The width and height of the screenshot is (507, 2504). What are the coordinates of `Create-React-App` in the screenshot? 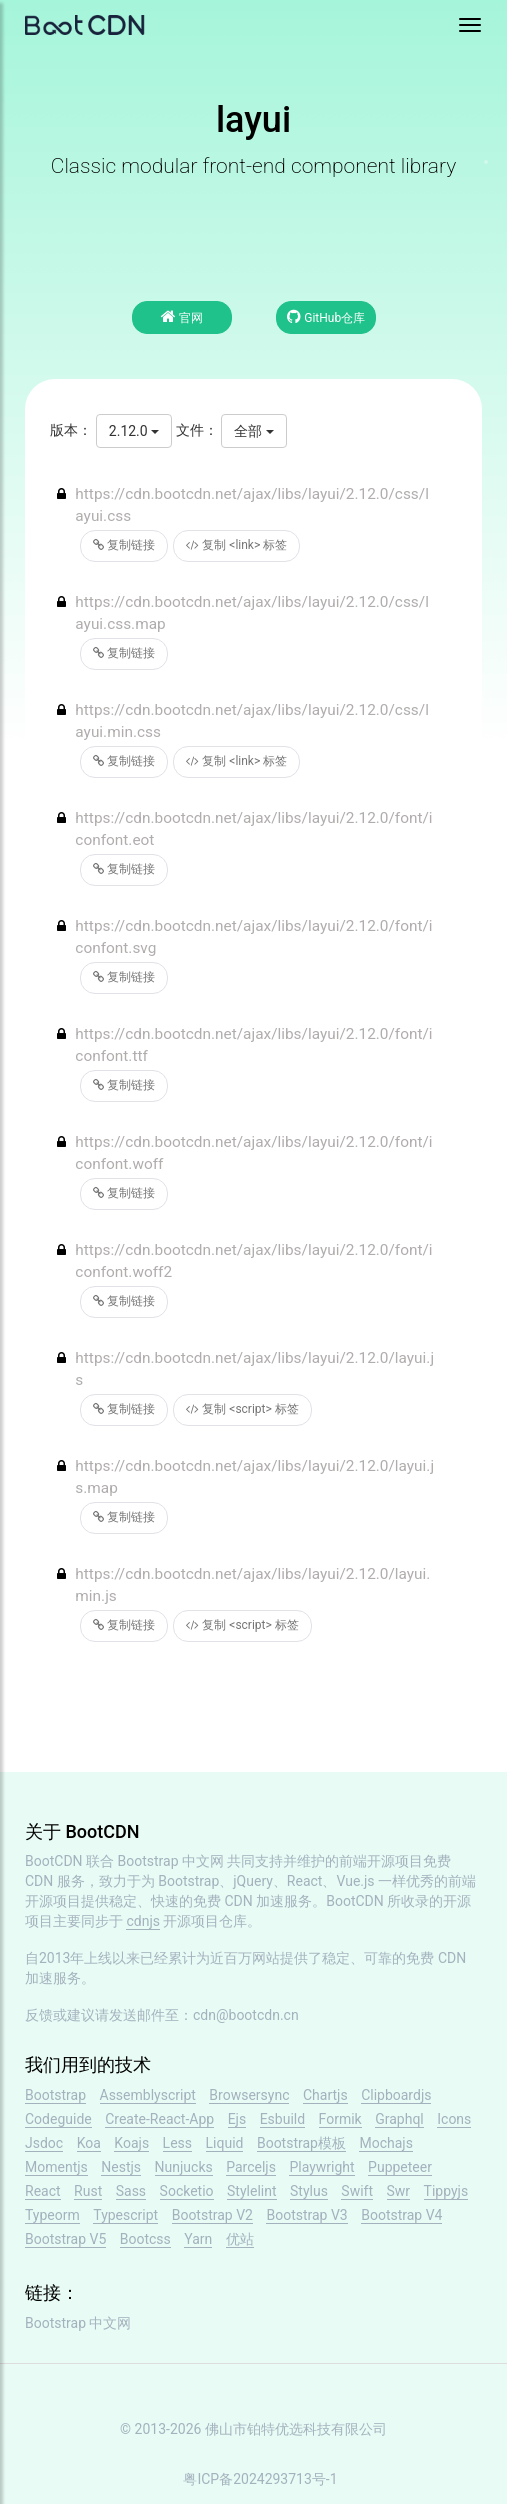 It's located at (159, 2119).